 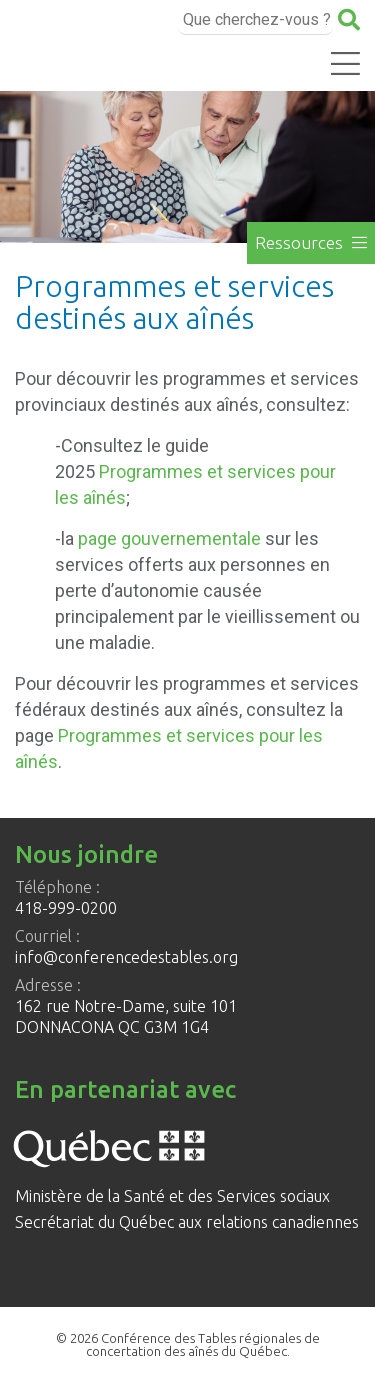 I want to click on Secrétariat du Québec aux relations canadiennes, so click(x=187, y=1222).